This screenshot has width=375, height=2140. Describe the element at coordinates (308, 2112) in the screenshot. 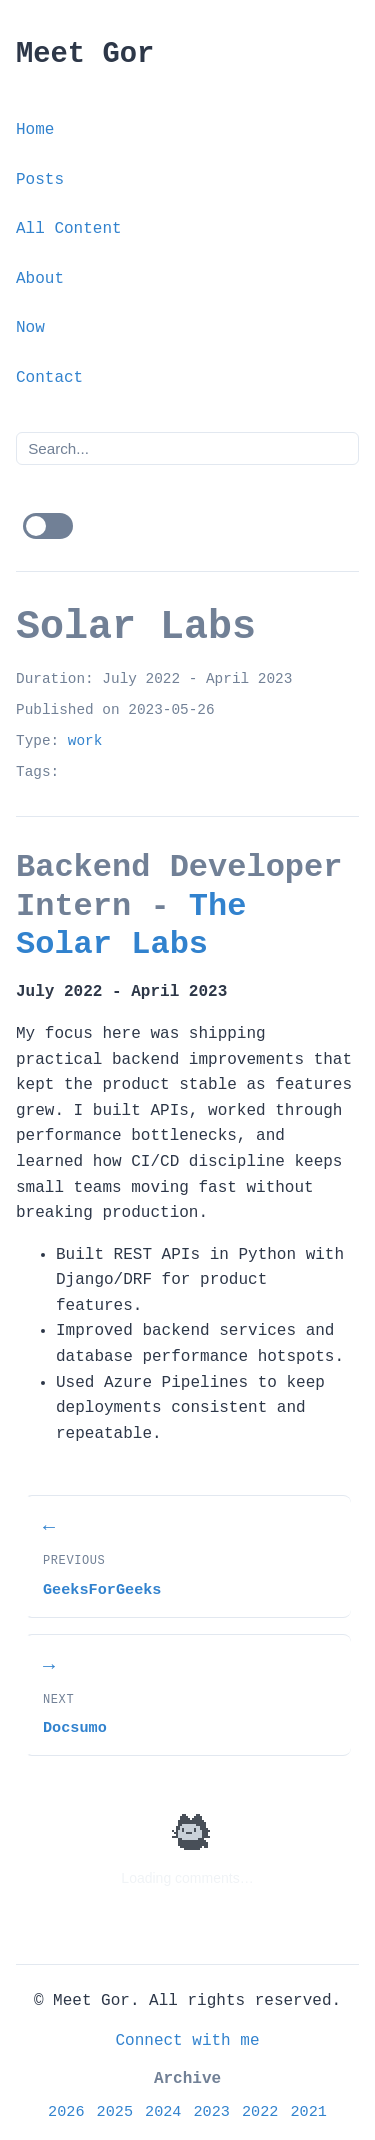

I see `2021` at that location.